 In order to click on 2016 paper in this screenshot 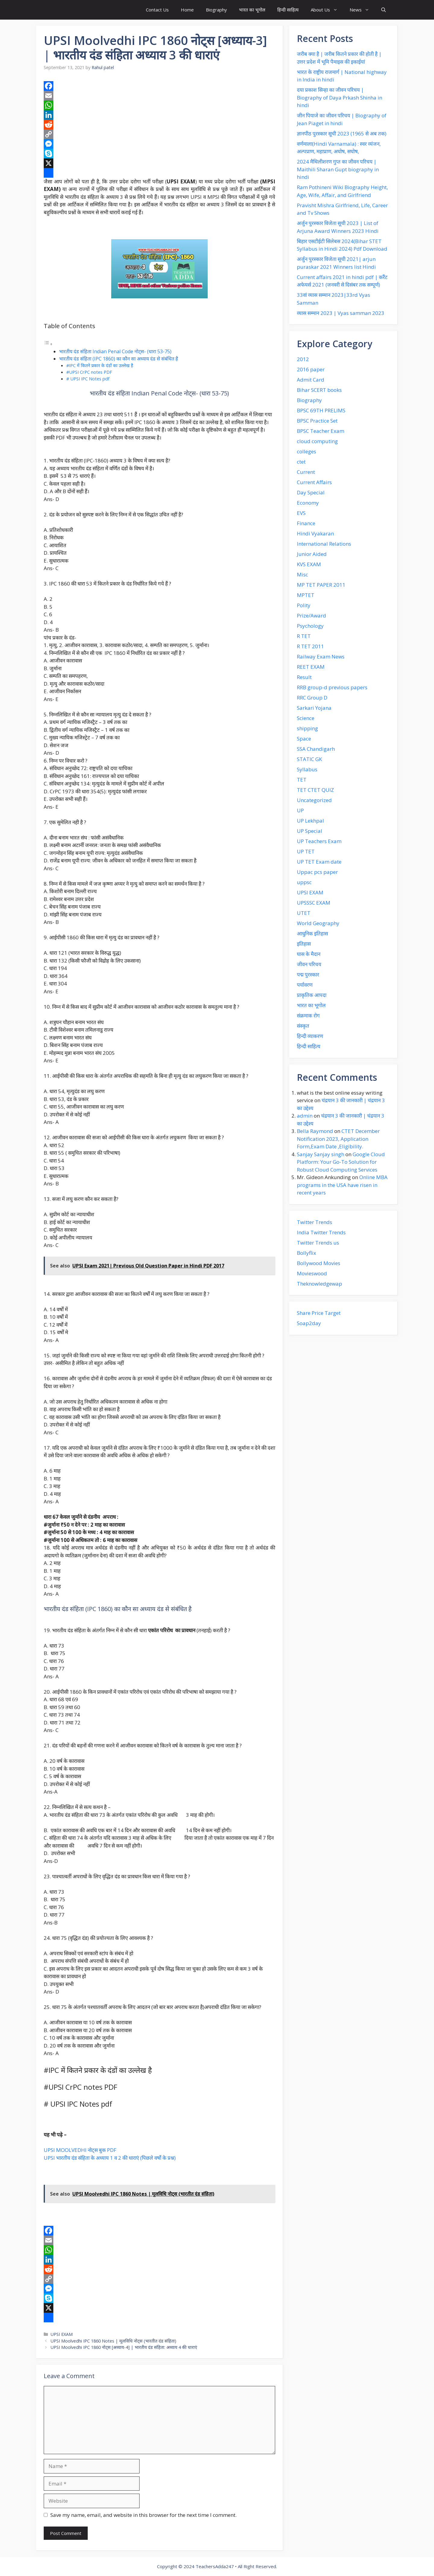, I will do `click(311, 369)`.